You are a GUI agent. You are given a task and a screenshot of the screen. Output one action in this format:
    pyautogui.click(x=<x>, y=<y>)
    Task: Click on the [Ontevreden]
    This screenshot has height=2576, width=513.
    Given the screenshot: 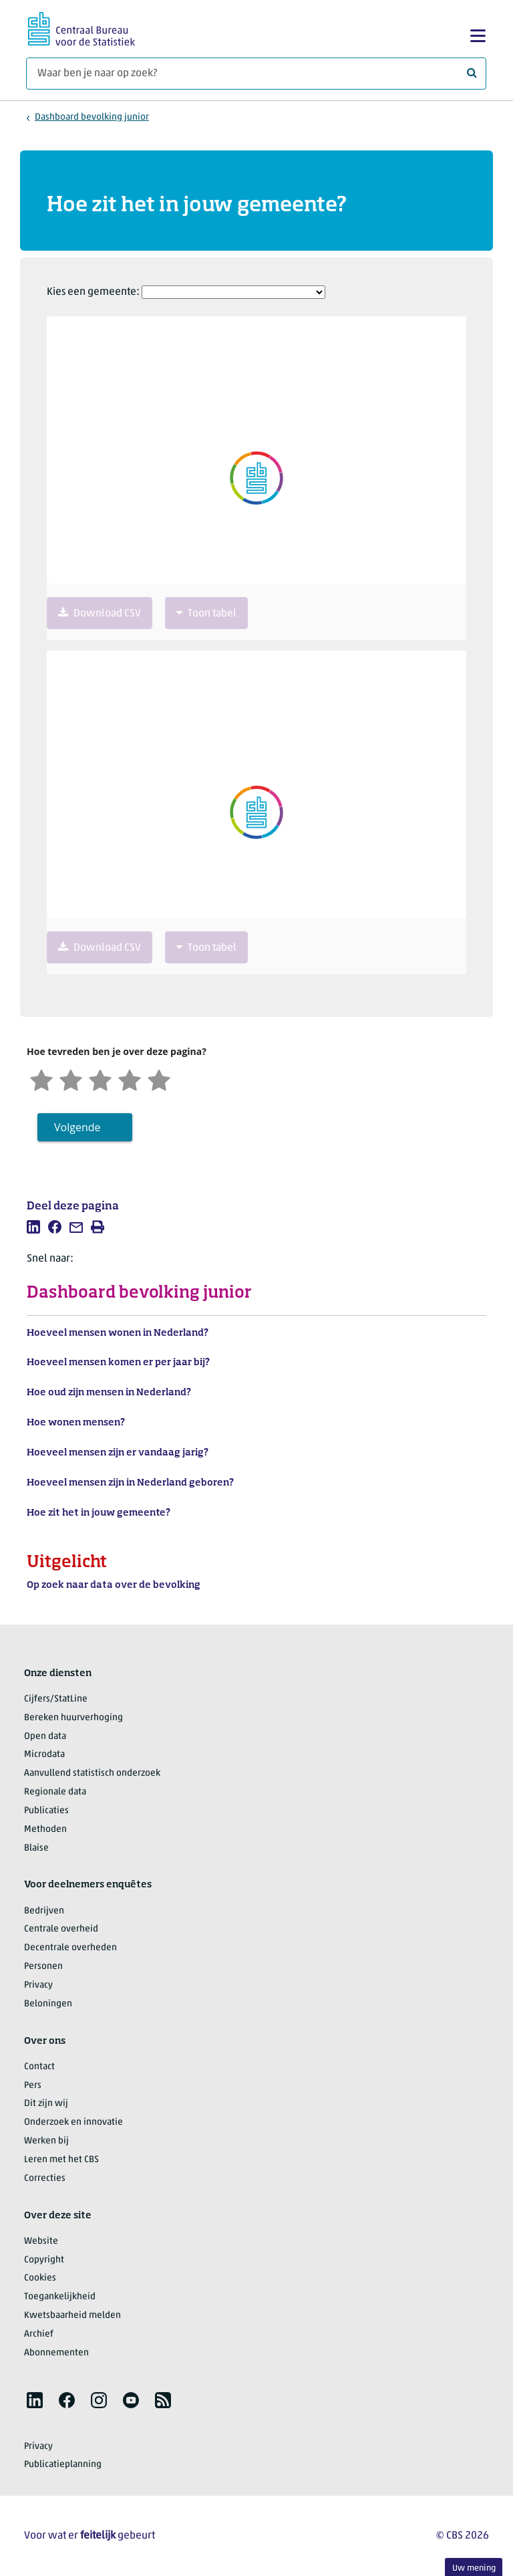 What is the action you would take?
    pyautogui.click(x=71, y=1078)
    